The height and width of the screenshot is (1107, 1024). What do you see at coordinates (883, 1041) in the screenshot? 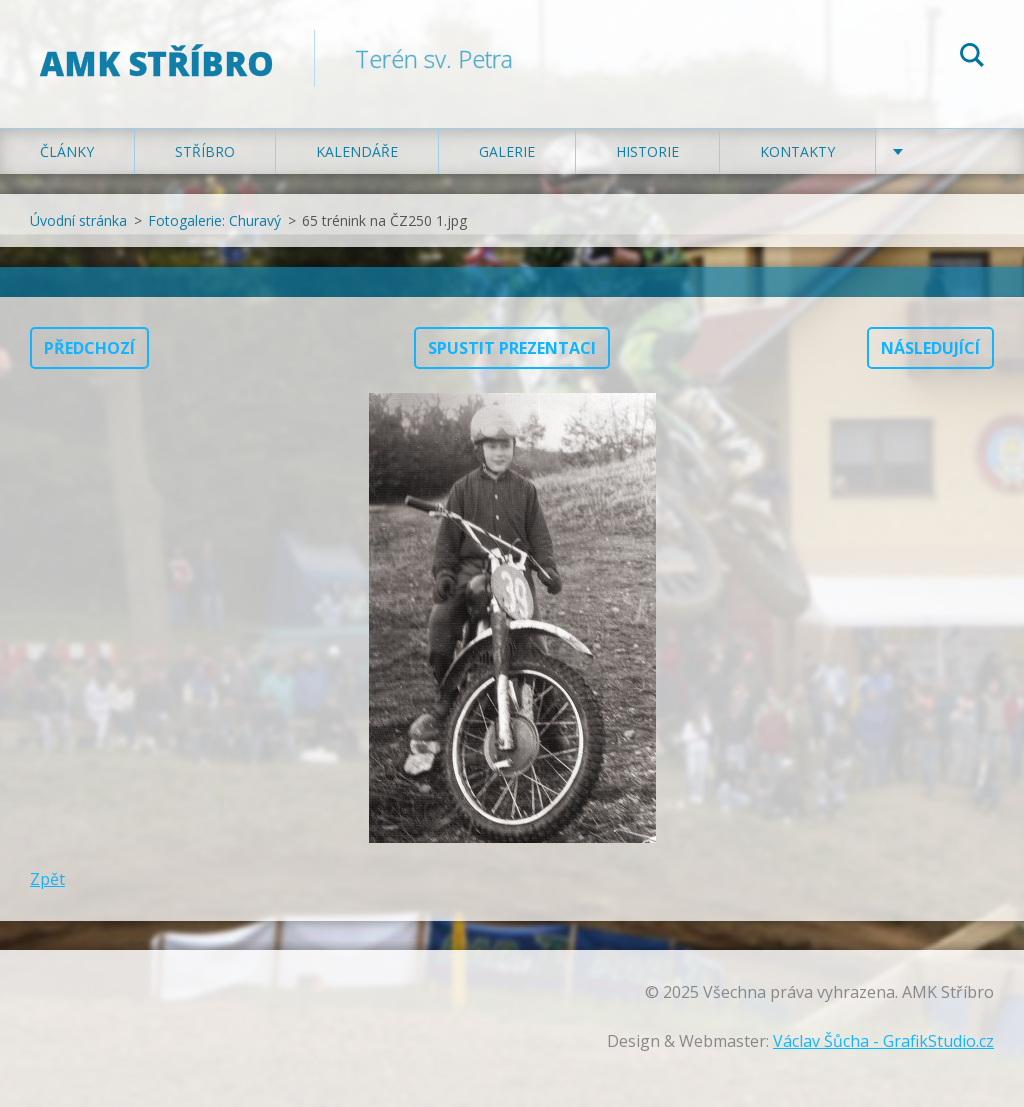
I see `Václav Šůcha - GrafikStudio.cz` at bounding box center [883, 1041].